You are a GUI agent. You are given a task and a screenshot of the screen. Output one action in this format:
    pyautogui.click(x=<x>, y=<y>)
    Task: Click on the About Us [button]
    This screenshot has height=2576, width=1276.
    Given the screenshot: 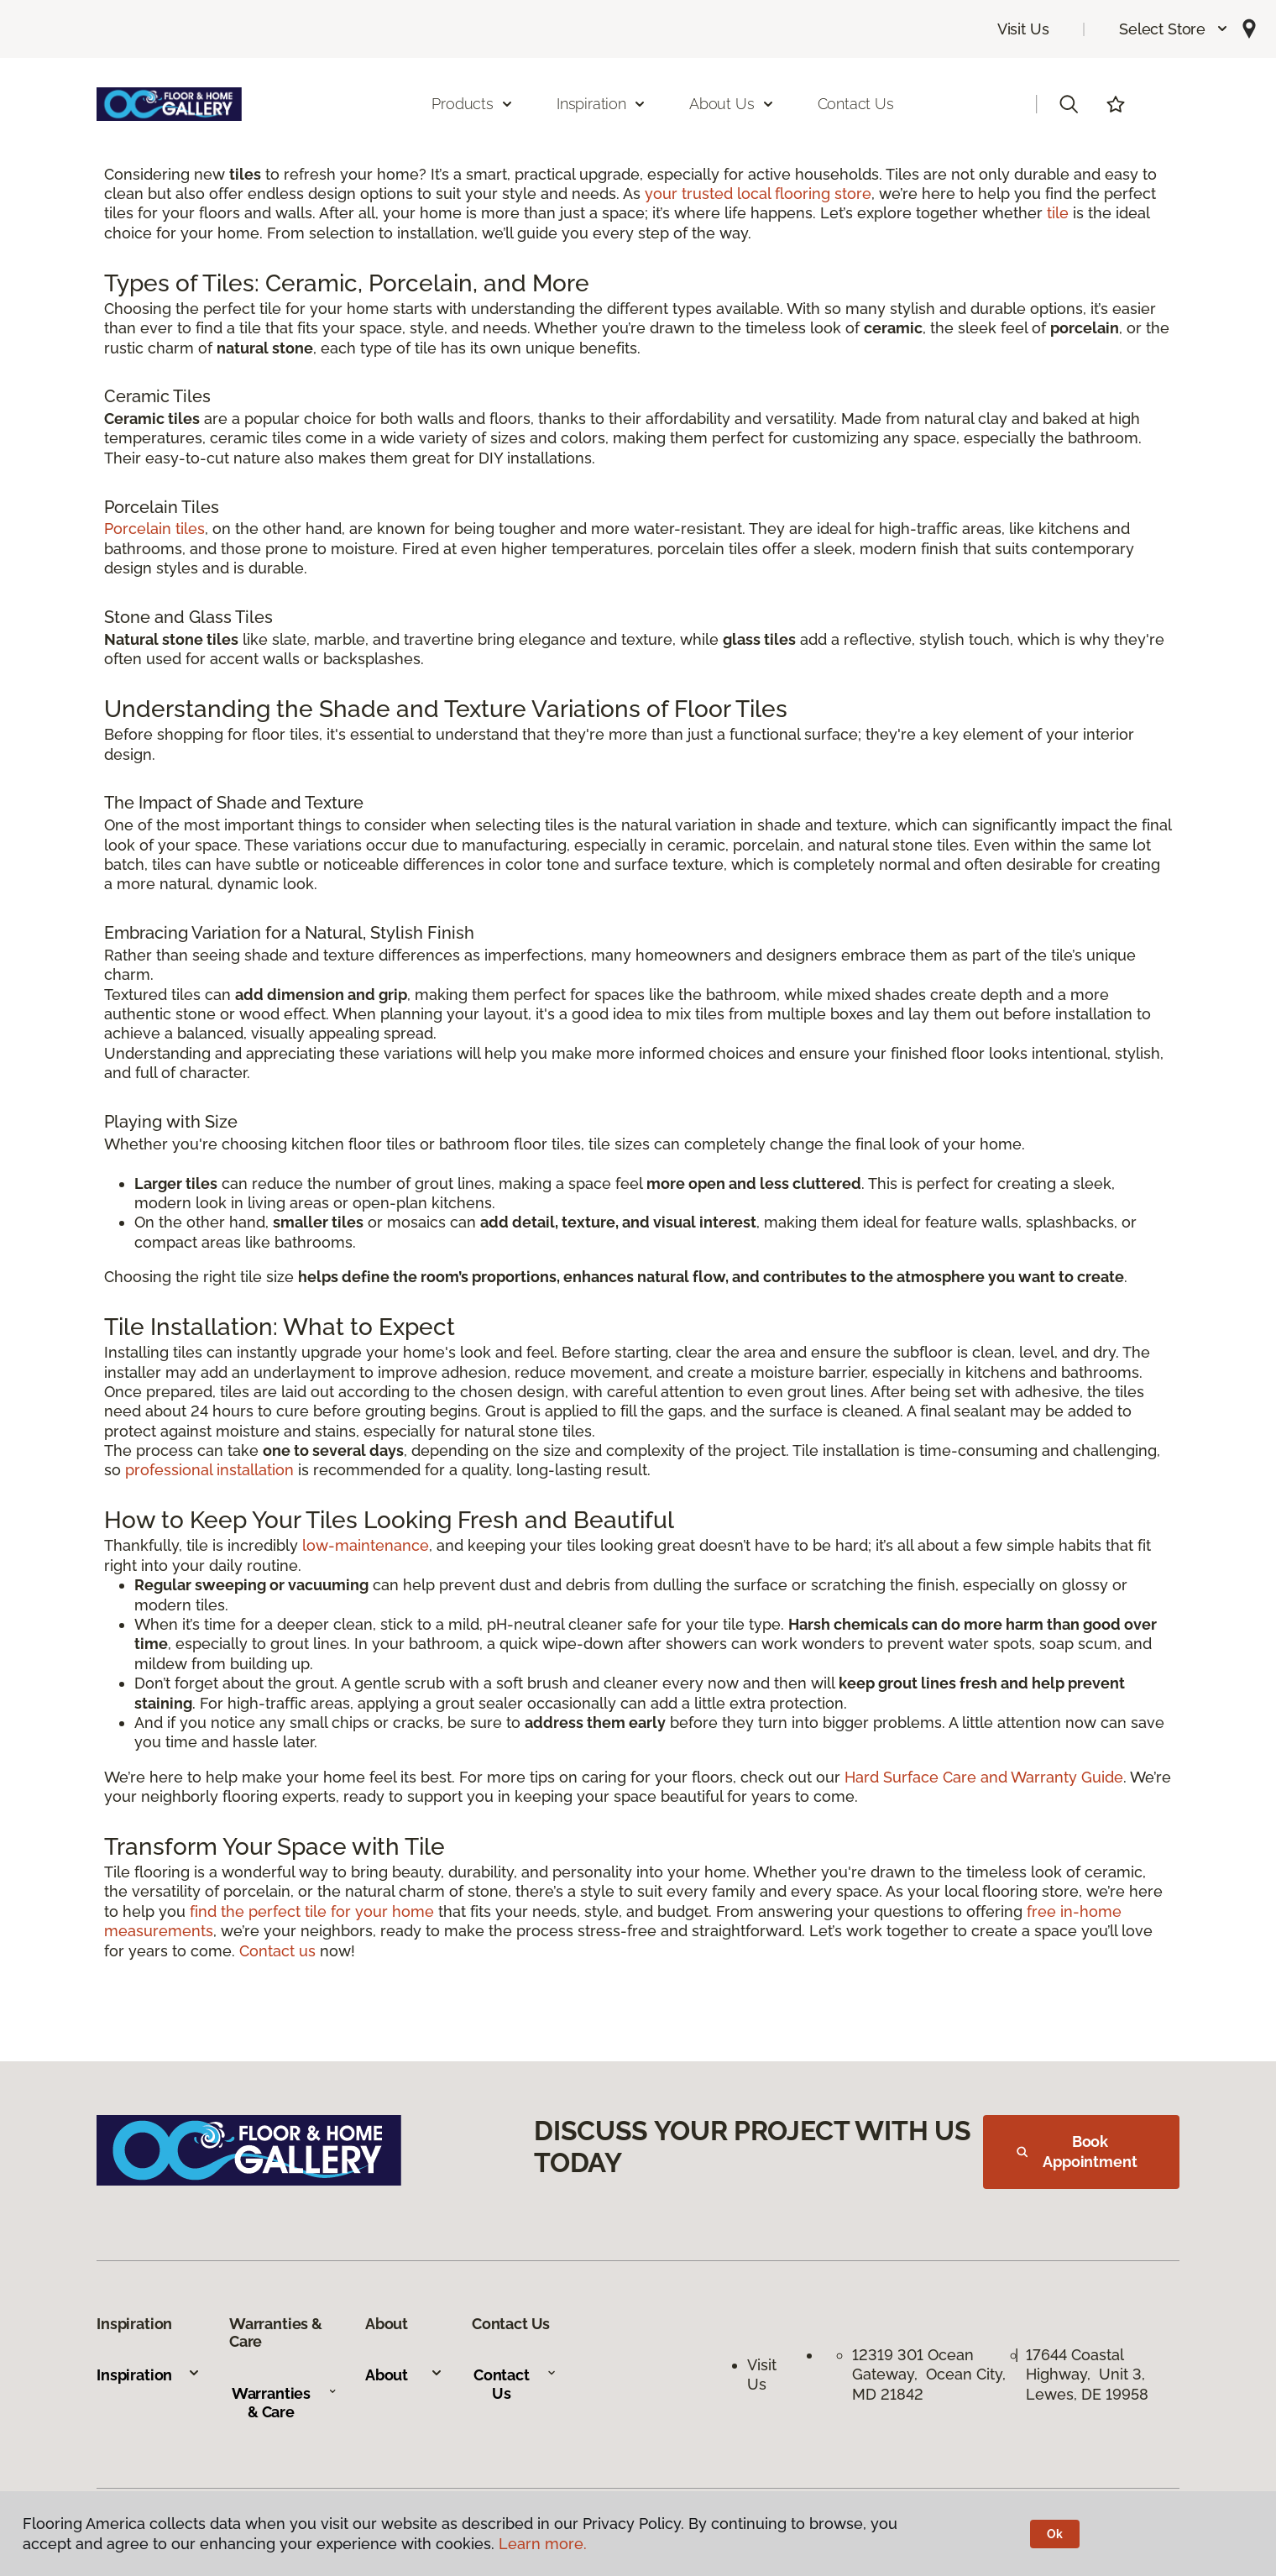 What is the action you would take?
    pyautogui.click(x=732, y=104)
    